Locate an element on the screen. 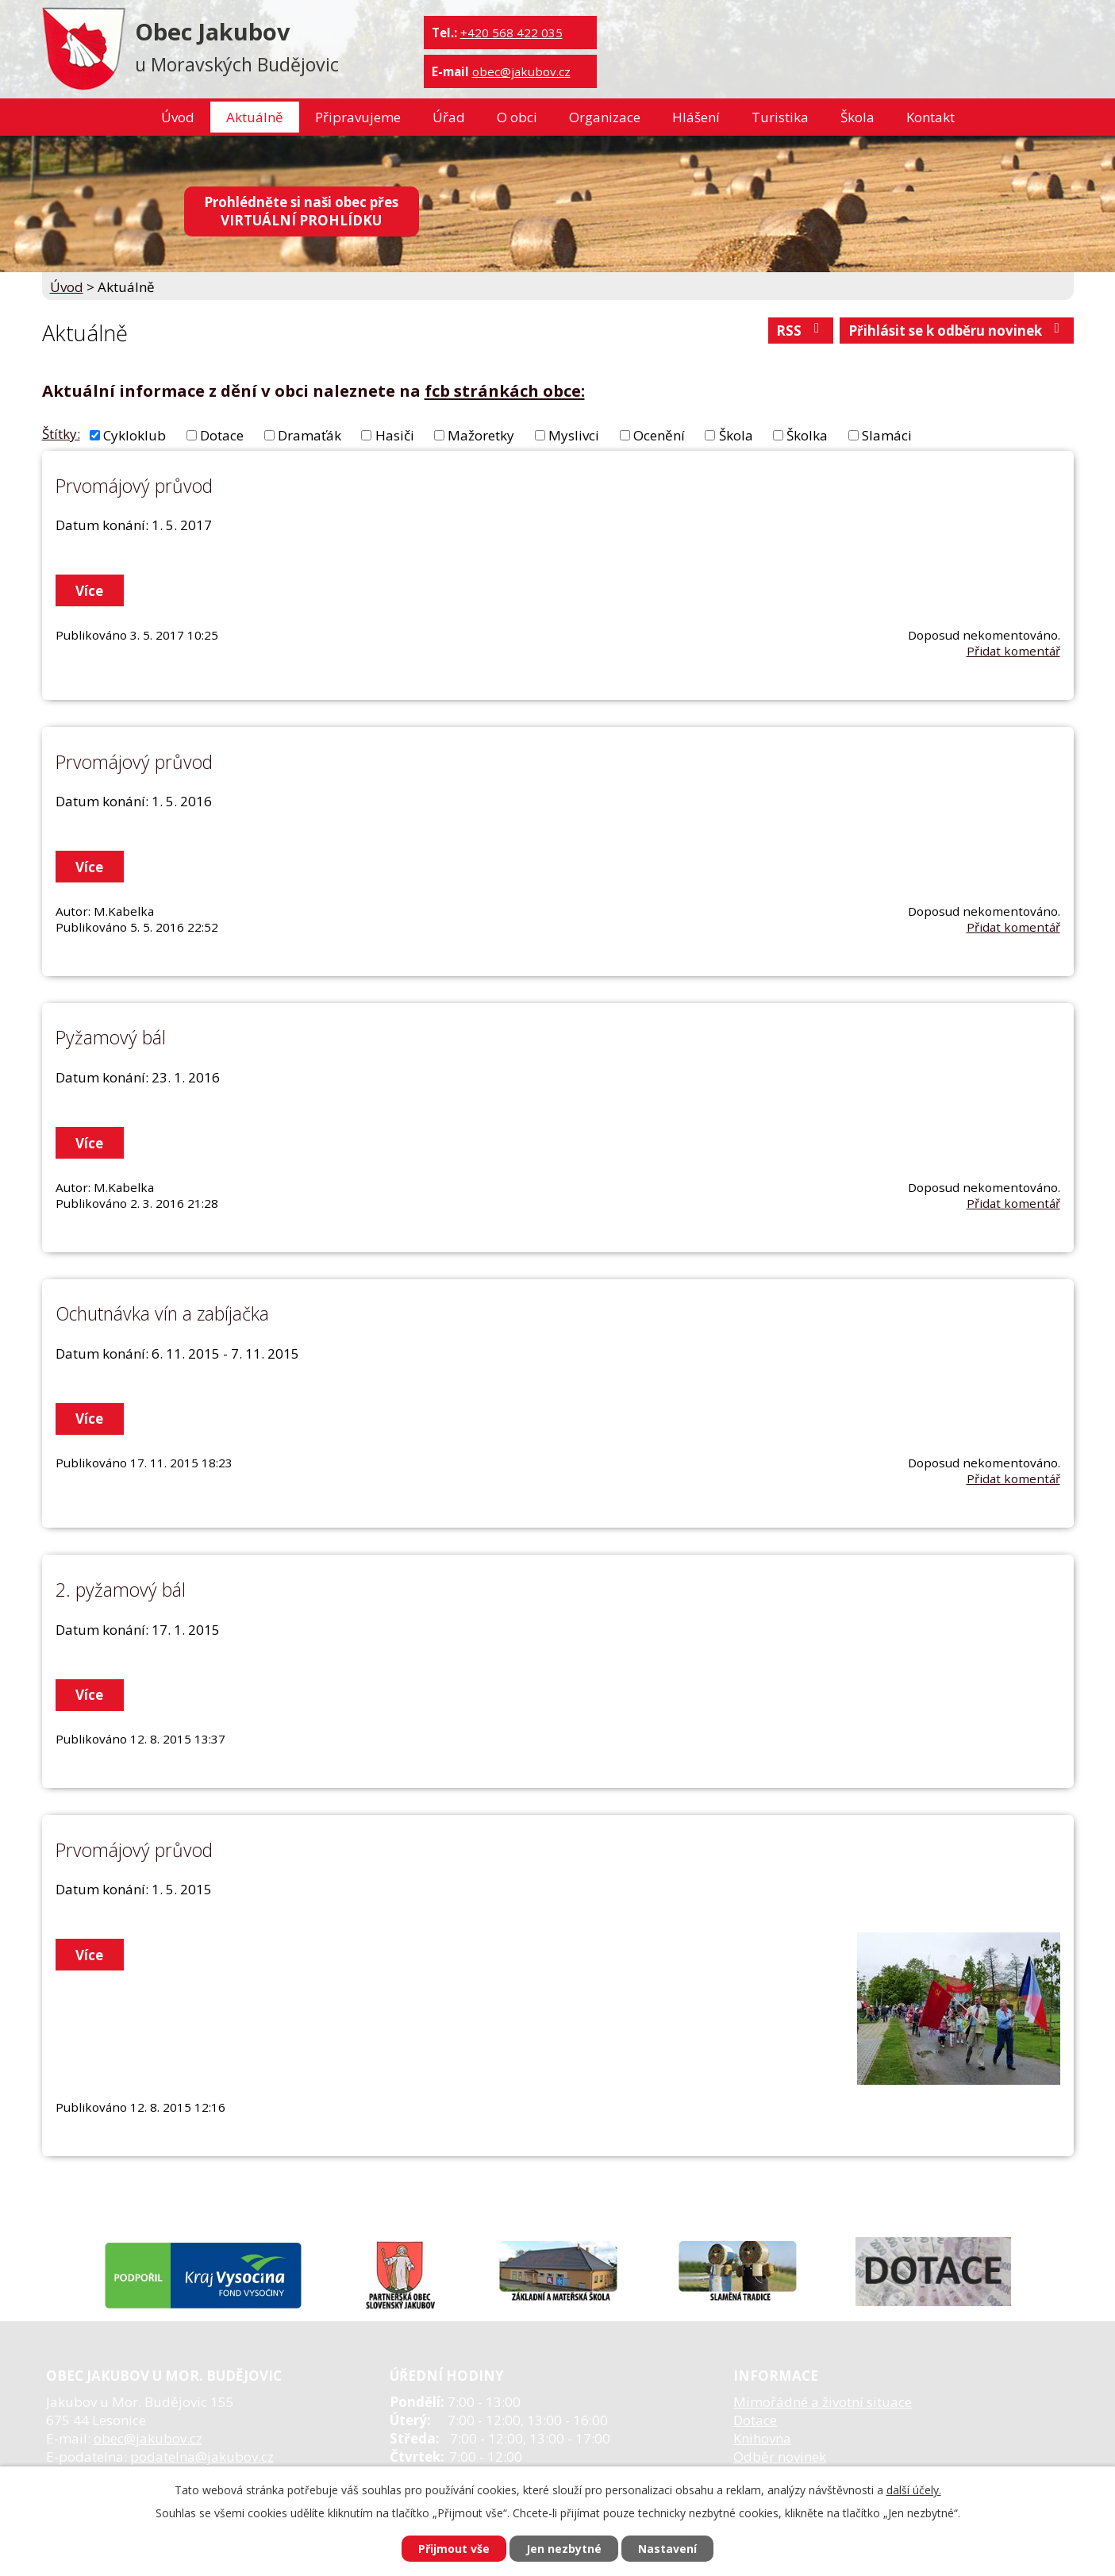  Myslivci is located at coordinates (573, 435).